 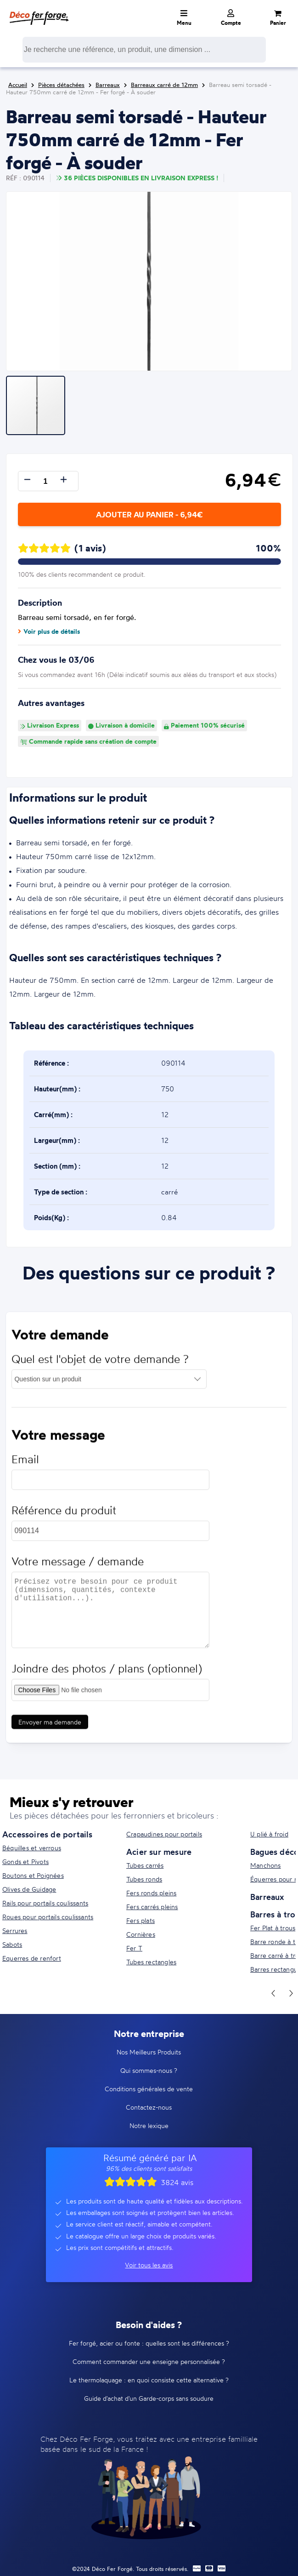 What do you see at coordinates (140, 1920) in the screenshot?
I see `Fers plats` at bounding box center [140, 1920].